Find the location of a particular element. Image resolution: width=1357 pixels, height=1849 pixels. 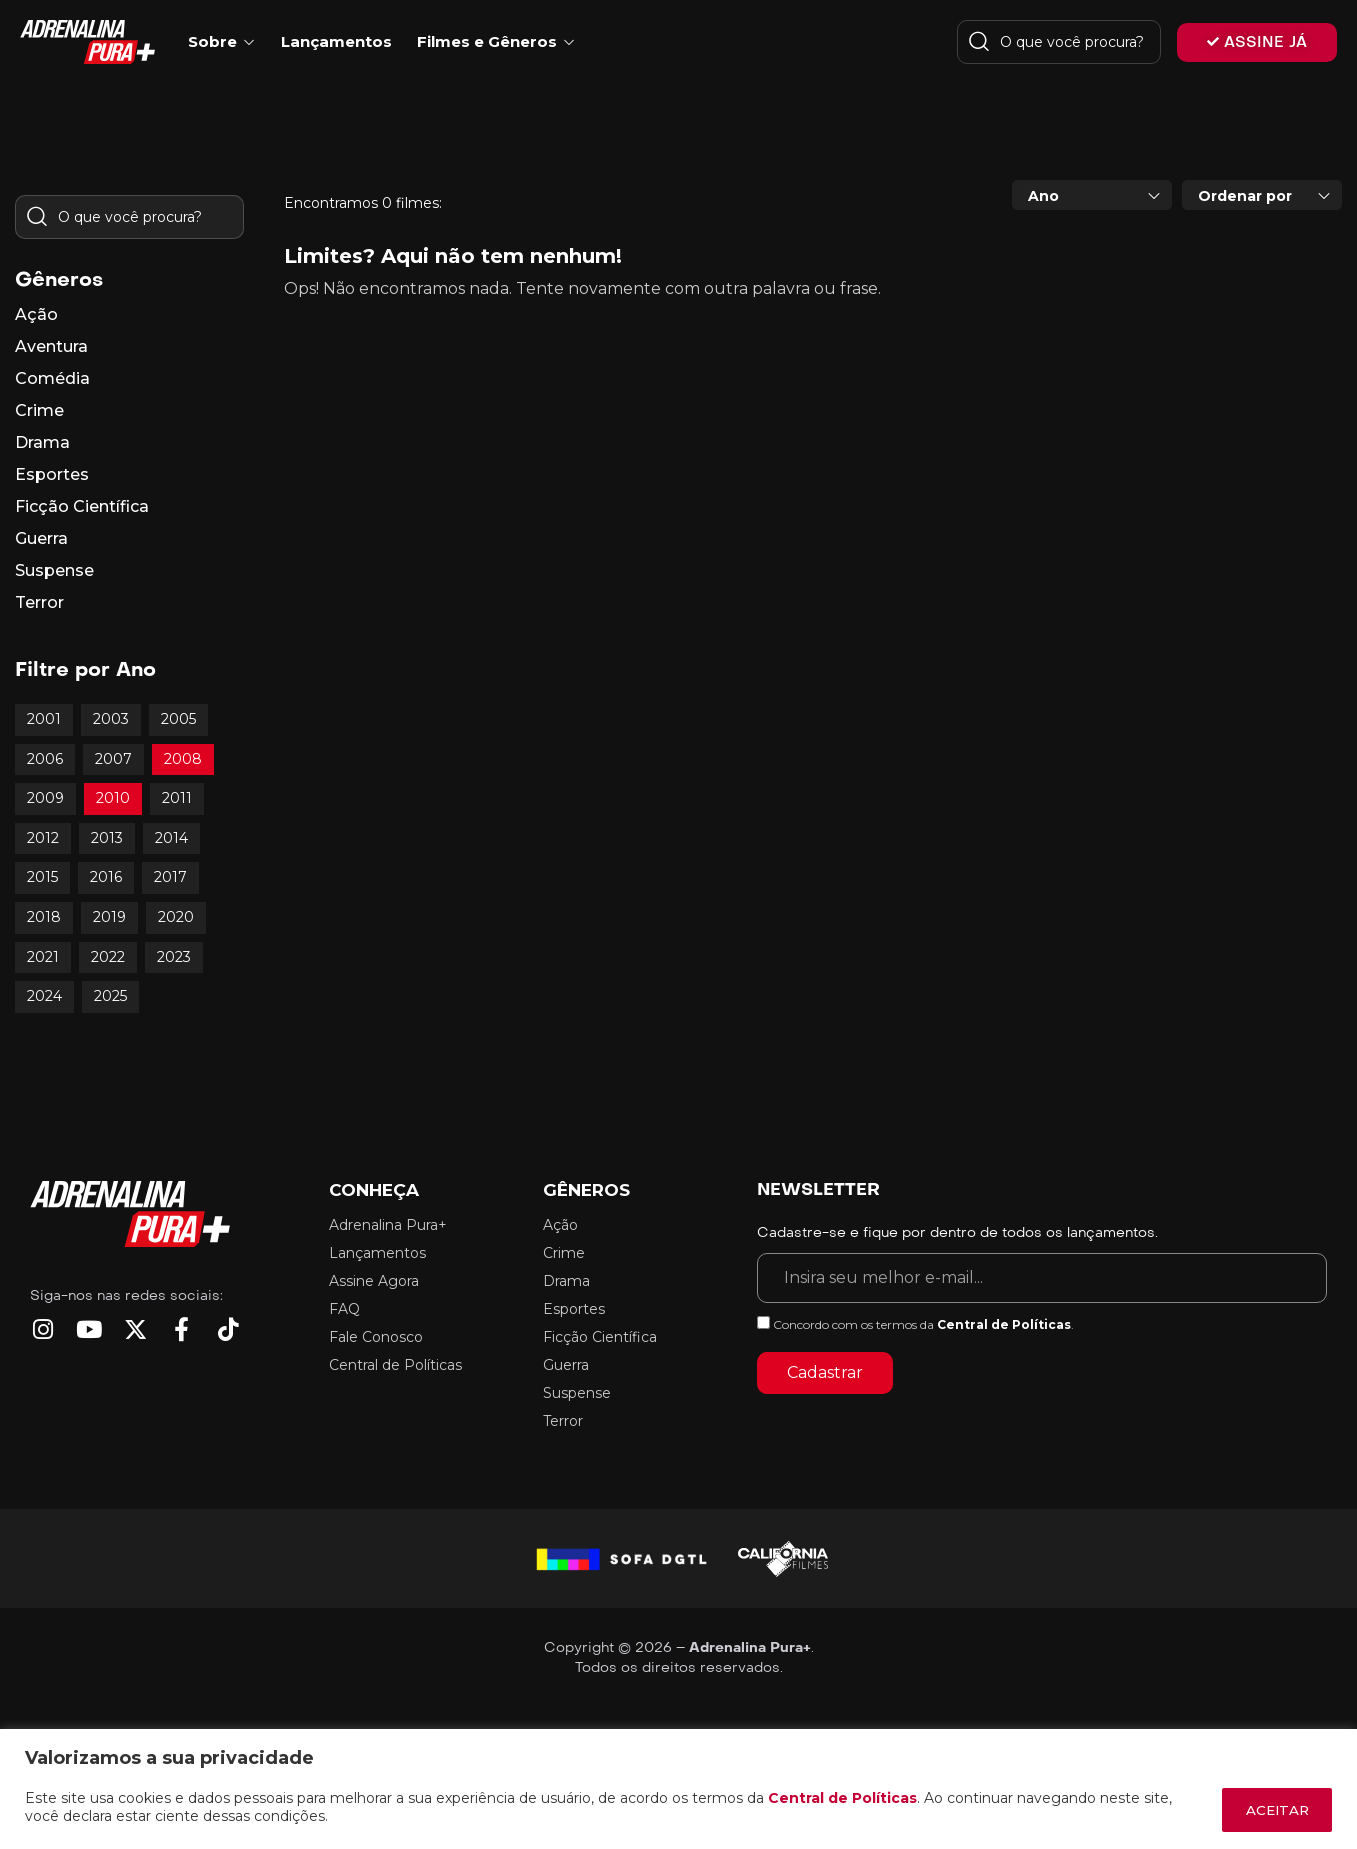

2020 is located at coordinates (176, 917).